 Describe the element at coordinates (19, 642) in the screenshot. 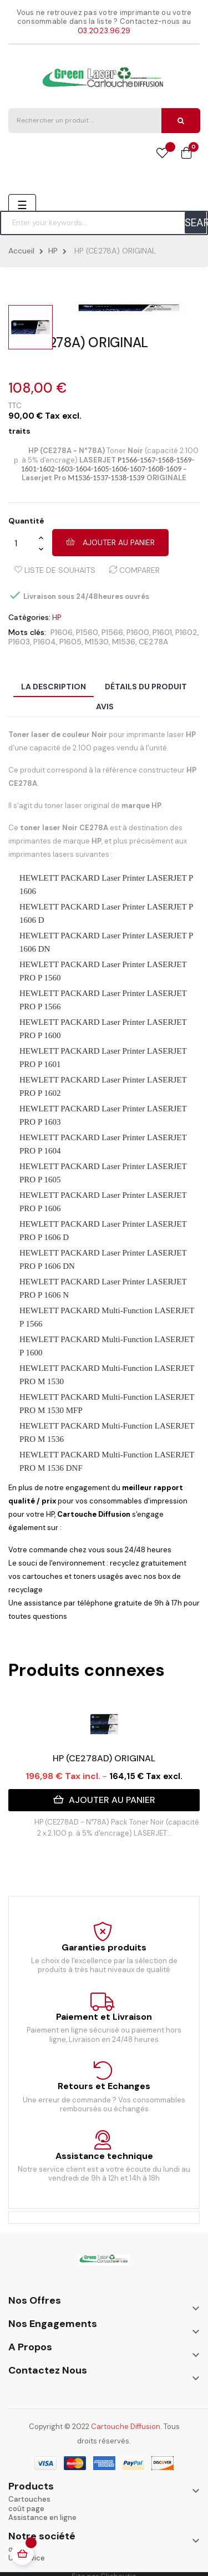

I see `P1603` at that location.